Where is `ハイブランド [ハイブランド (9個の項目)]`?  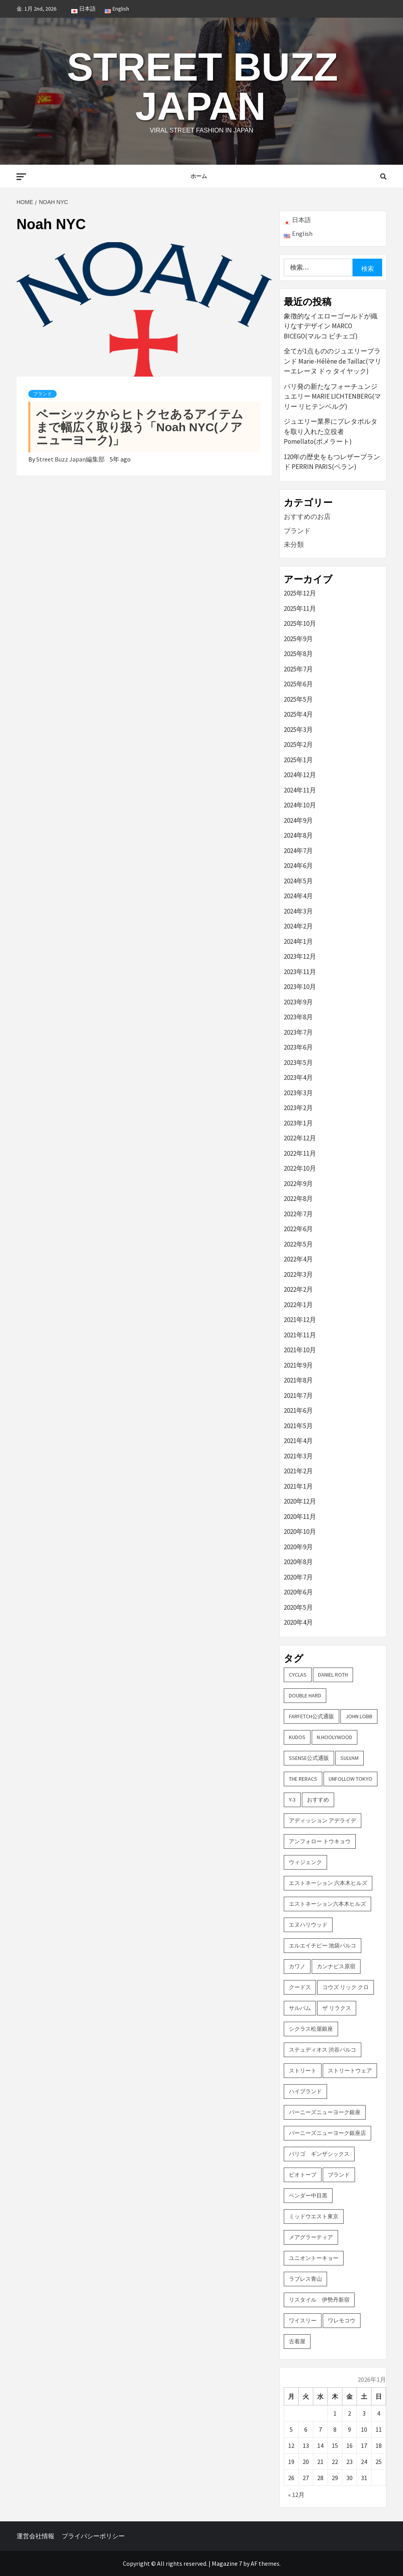
ハイブランド [ハイブランド (9個の項目)] is located at coordinates (305, 2091).